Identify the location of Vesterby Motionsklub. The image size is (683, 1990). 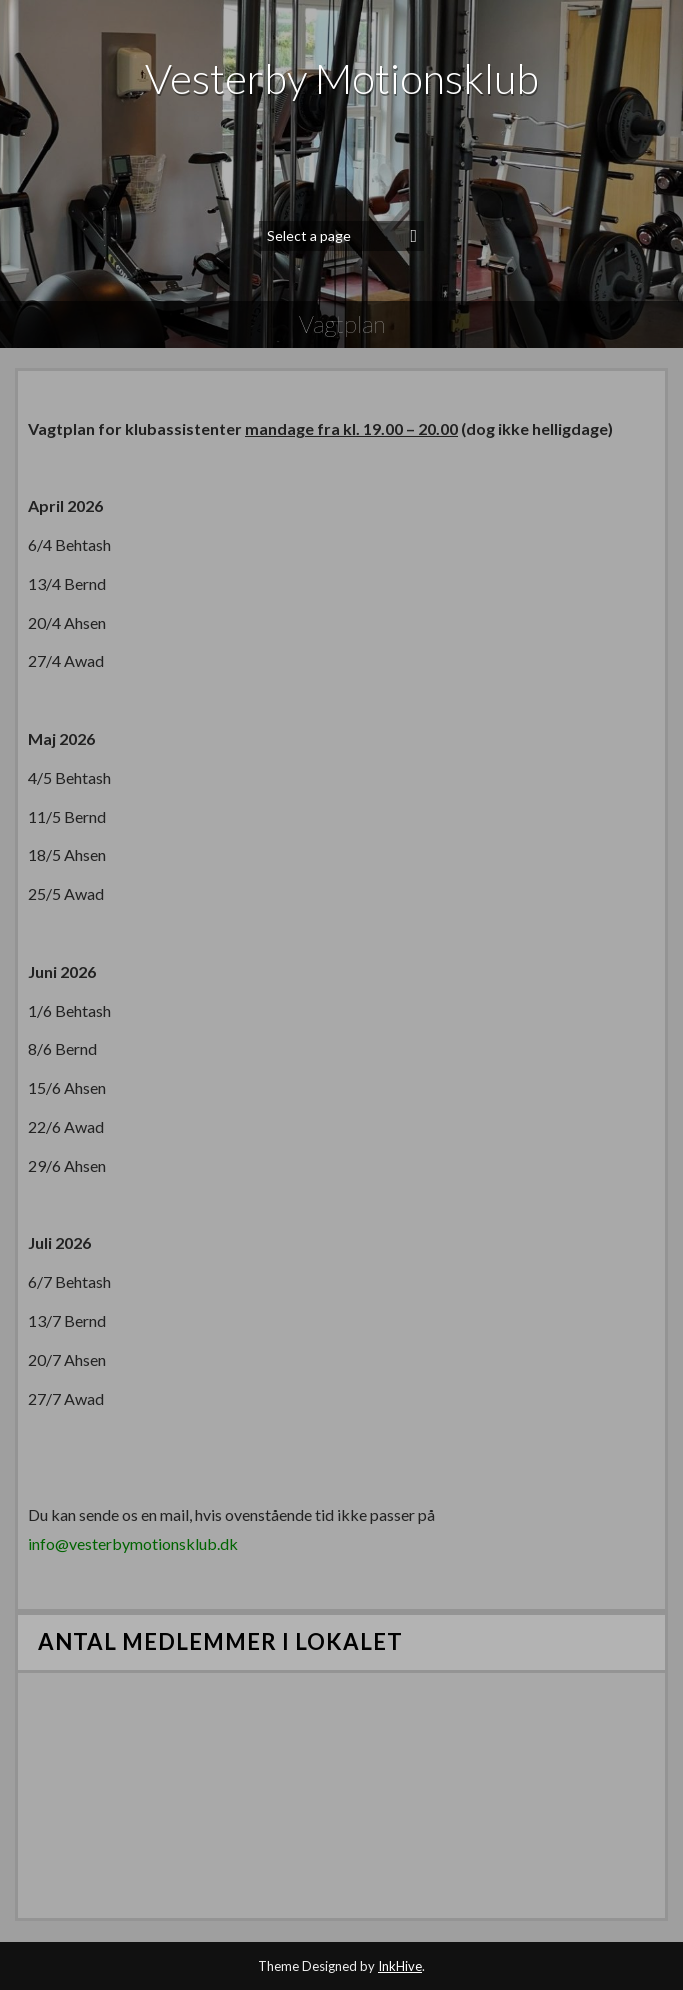
(342, 78).